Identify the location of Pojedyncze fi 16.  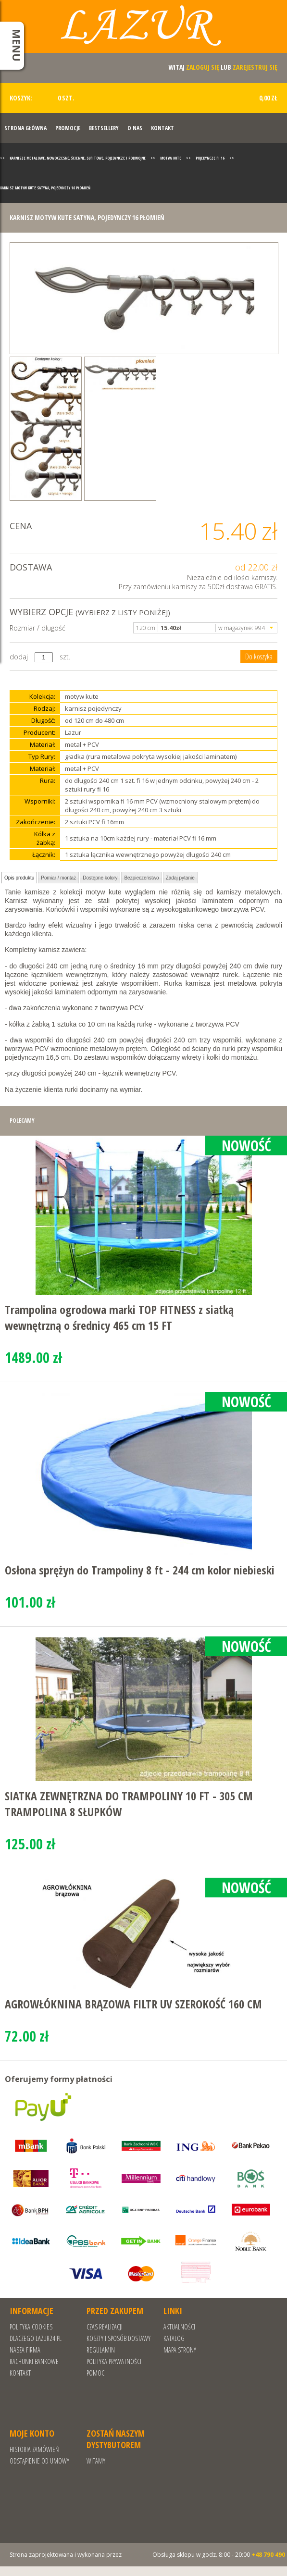
(210, 158).